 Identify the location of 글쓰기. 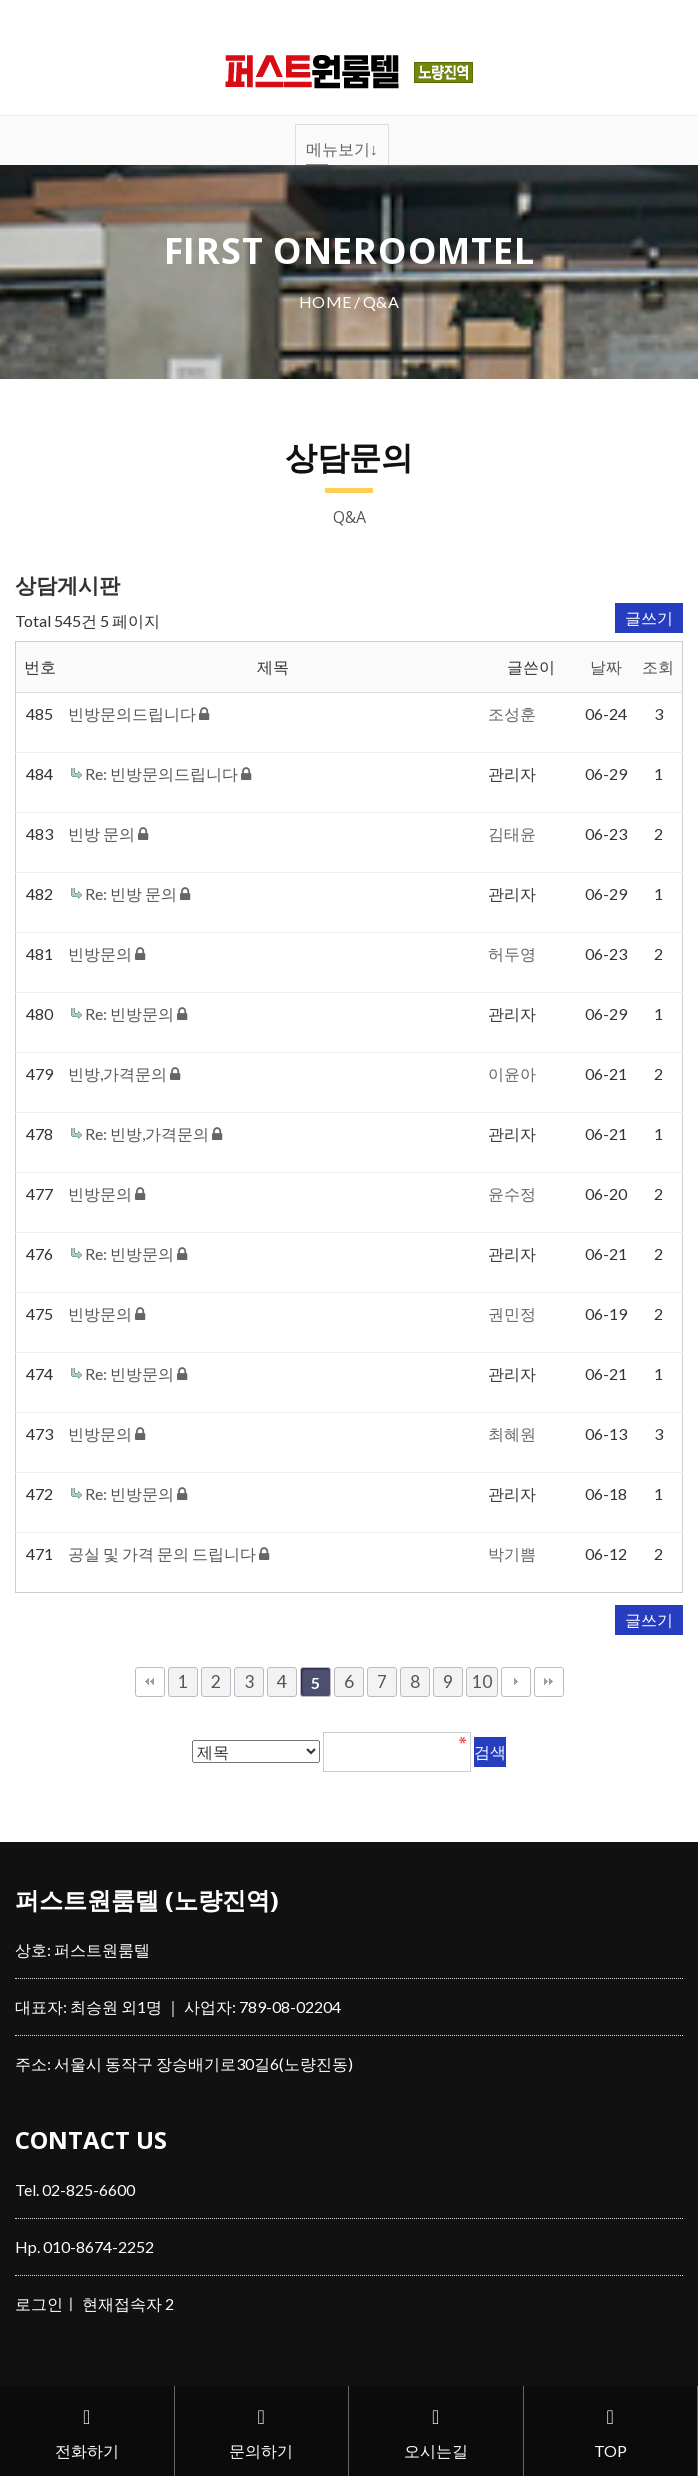
(649, 617).